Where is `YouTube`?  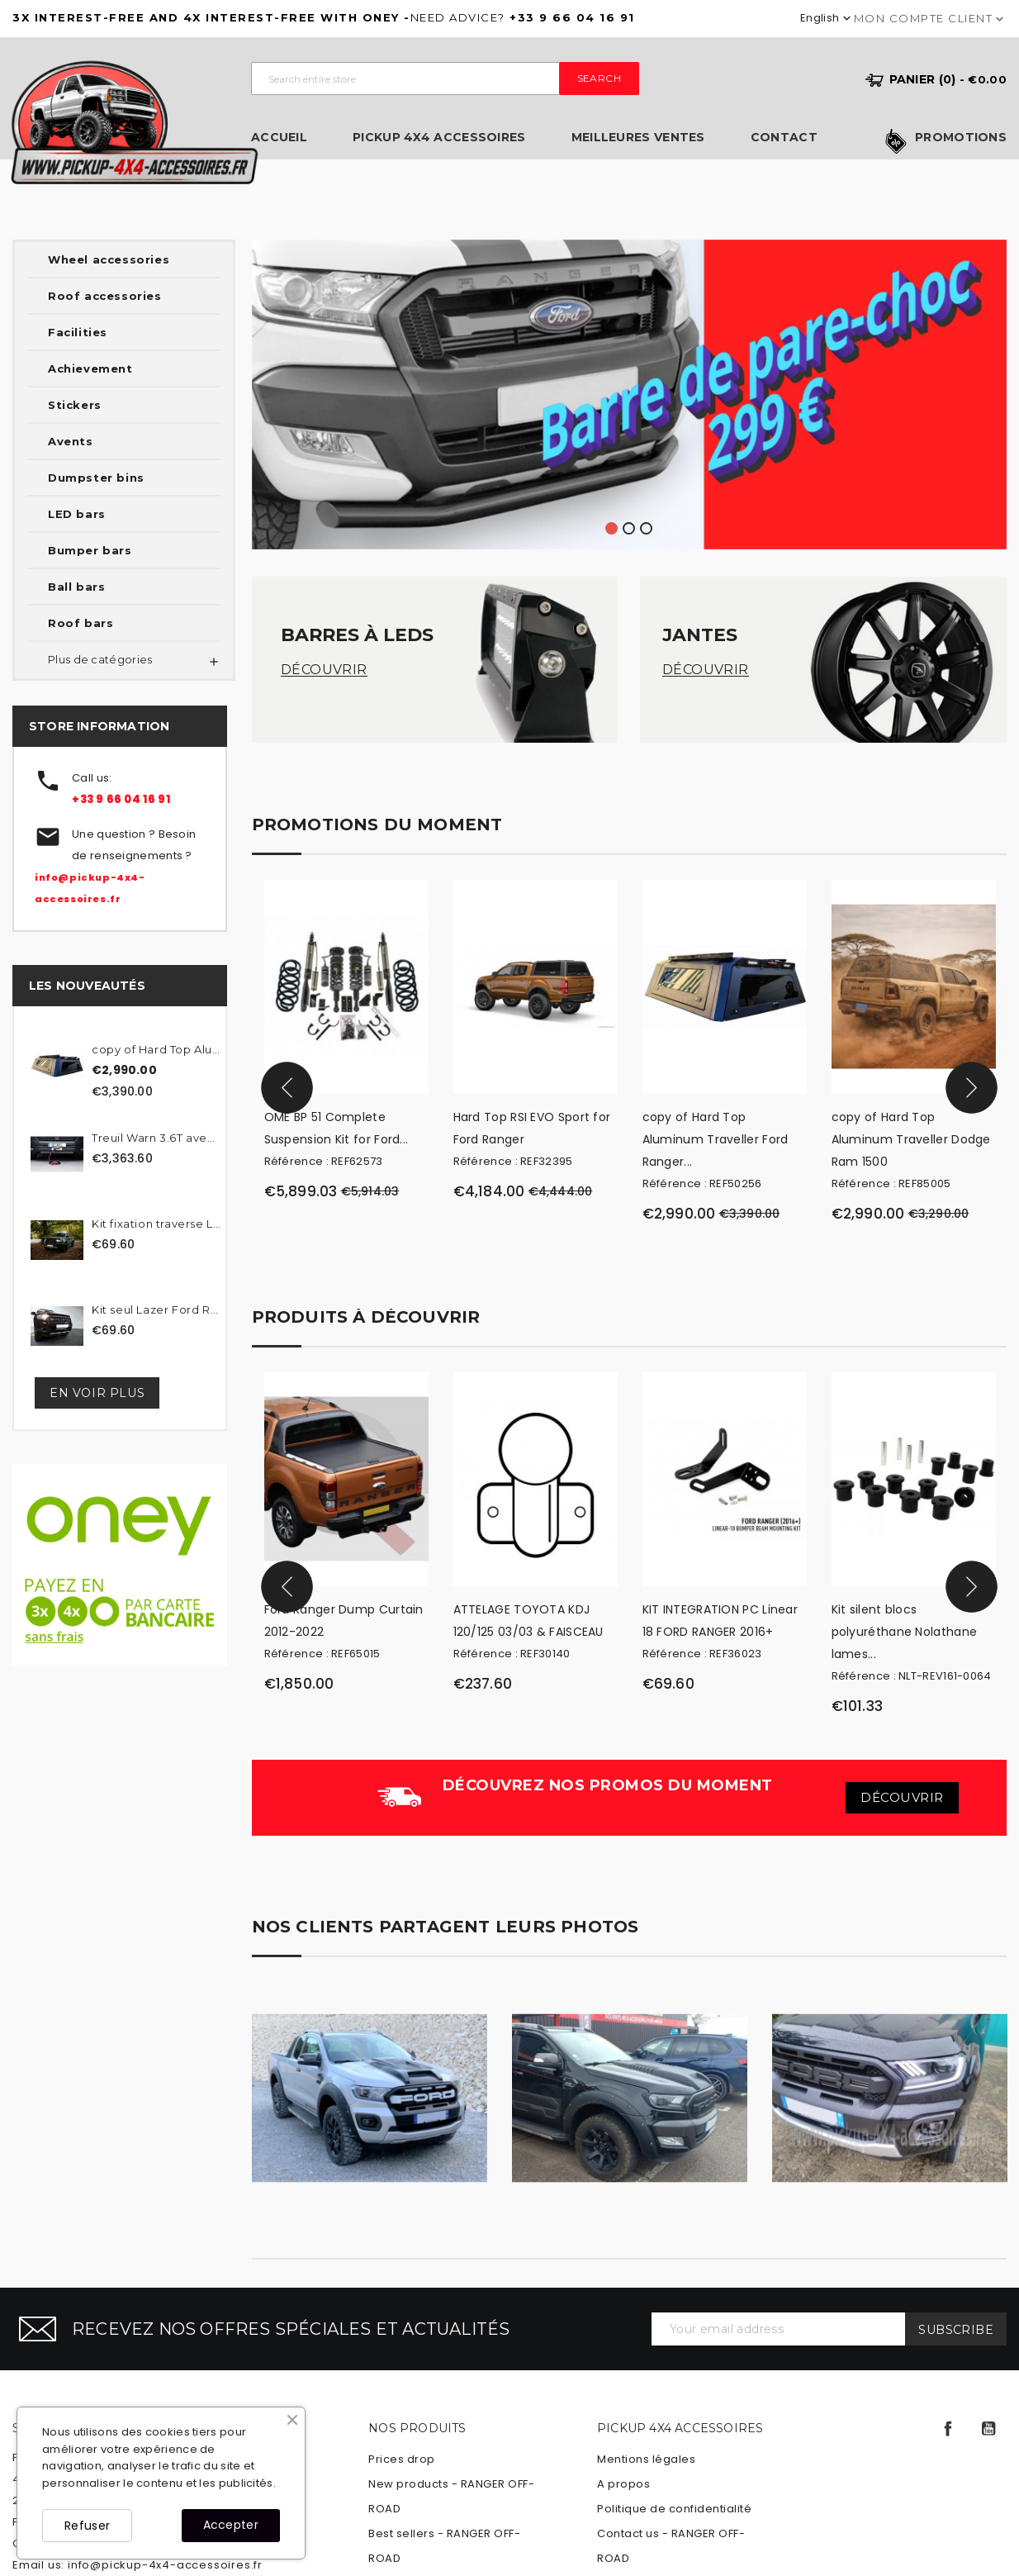 YouTube is located at coordinates (988, 2428).